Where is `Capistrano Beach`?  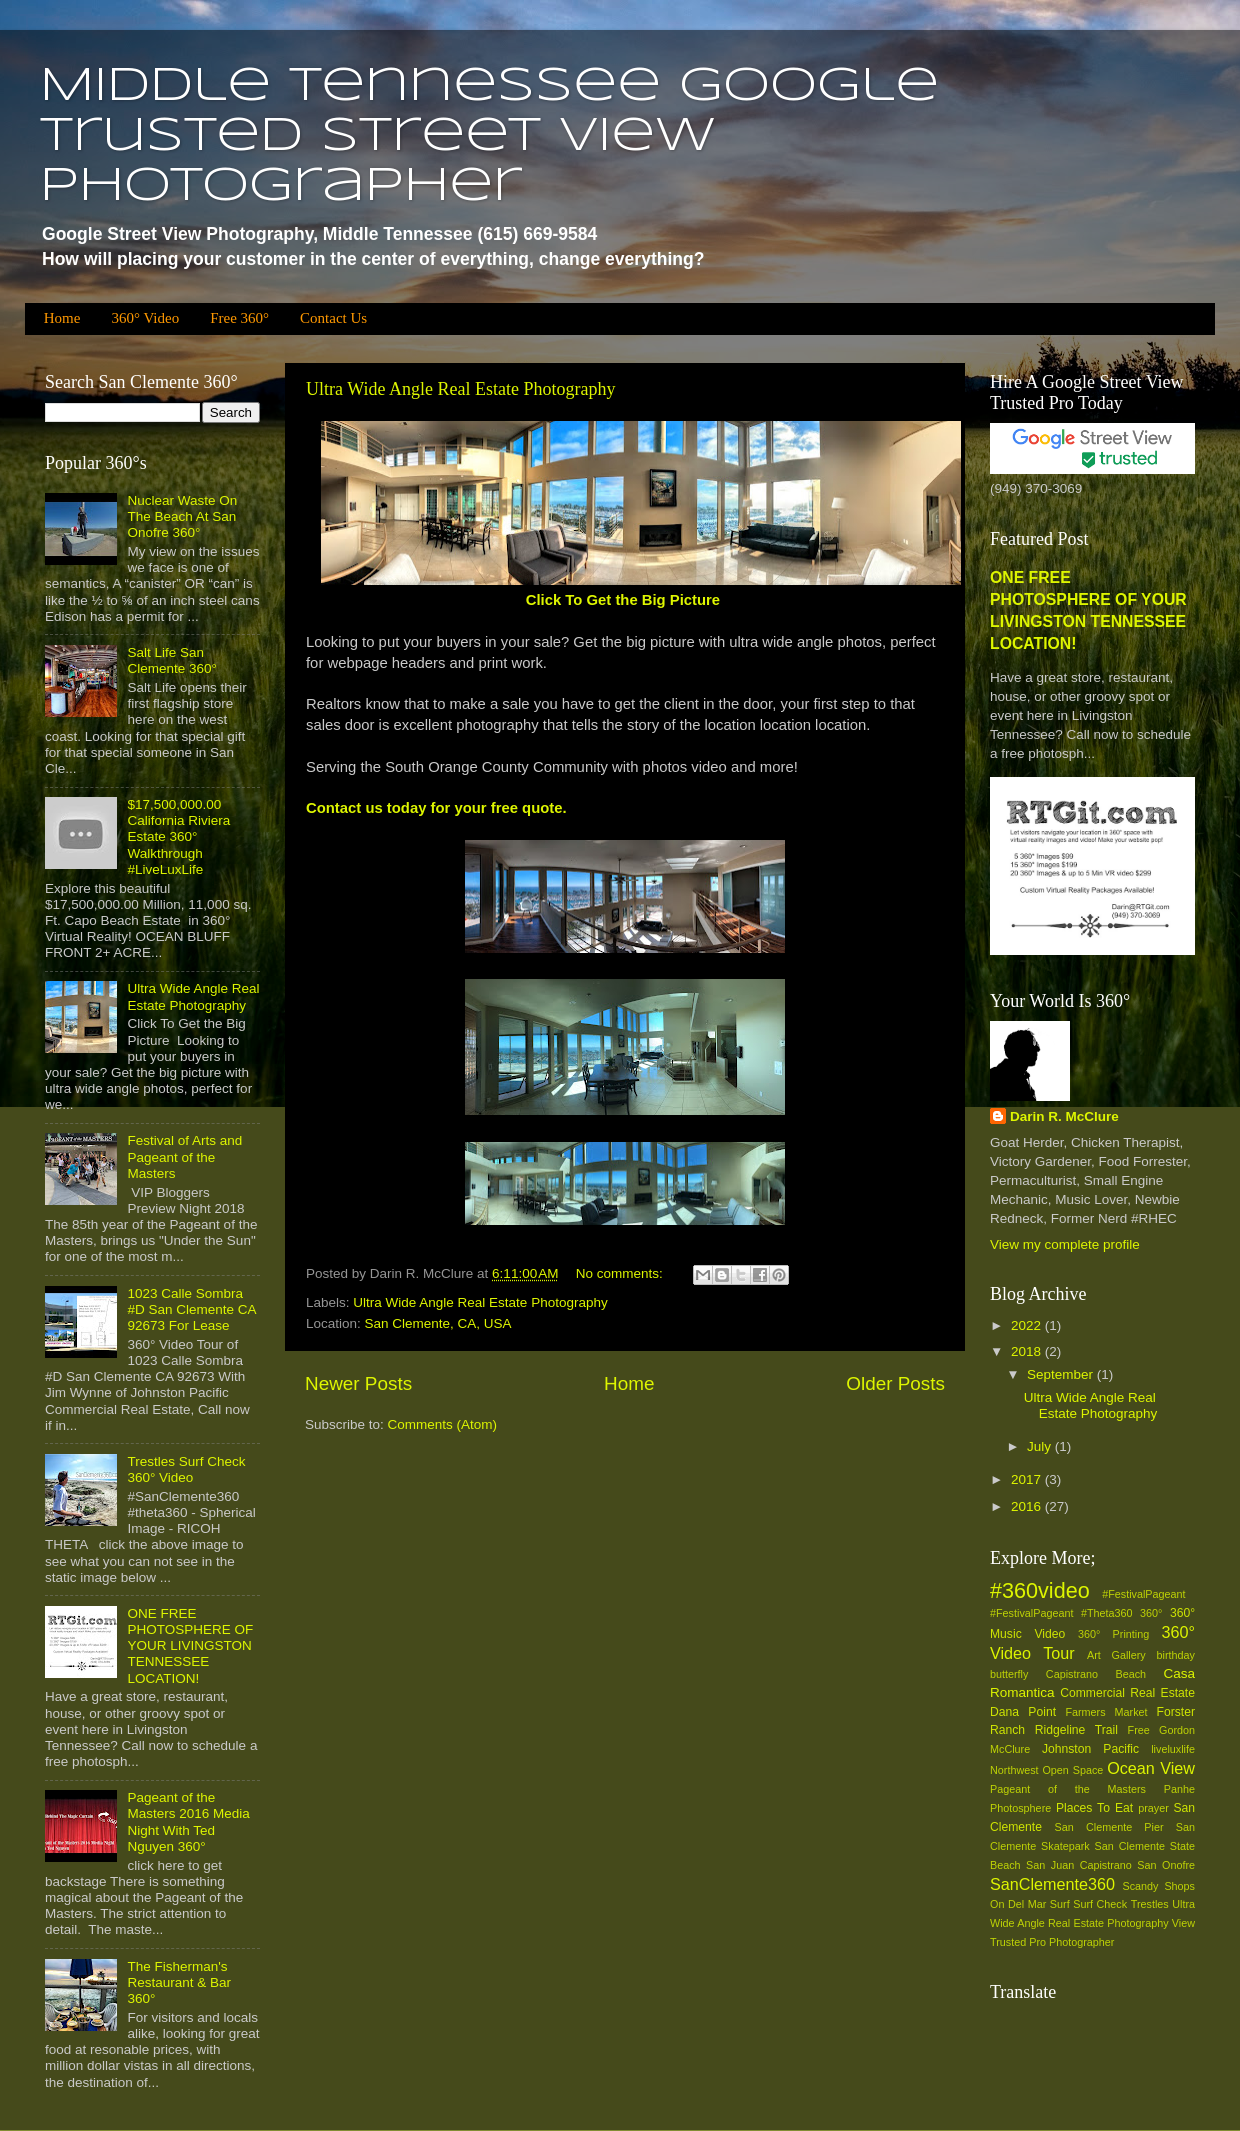
Capistrano Beach is located at coordinates (1096, 1674).